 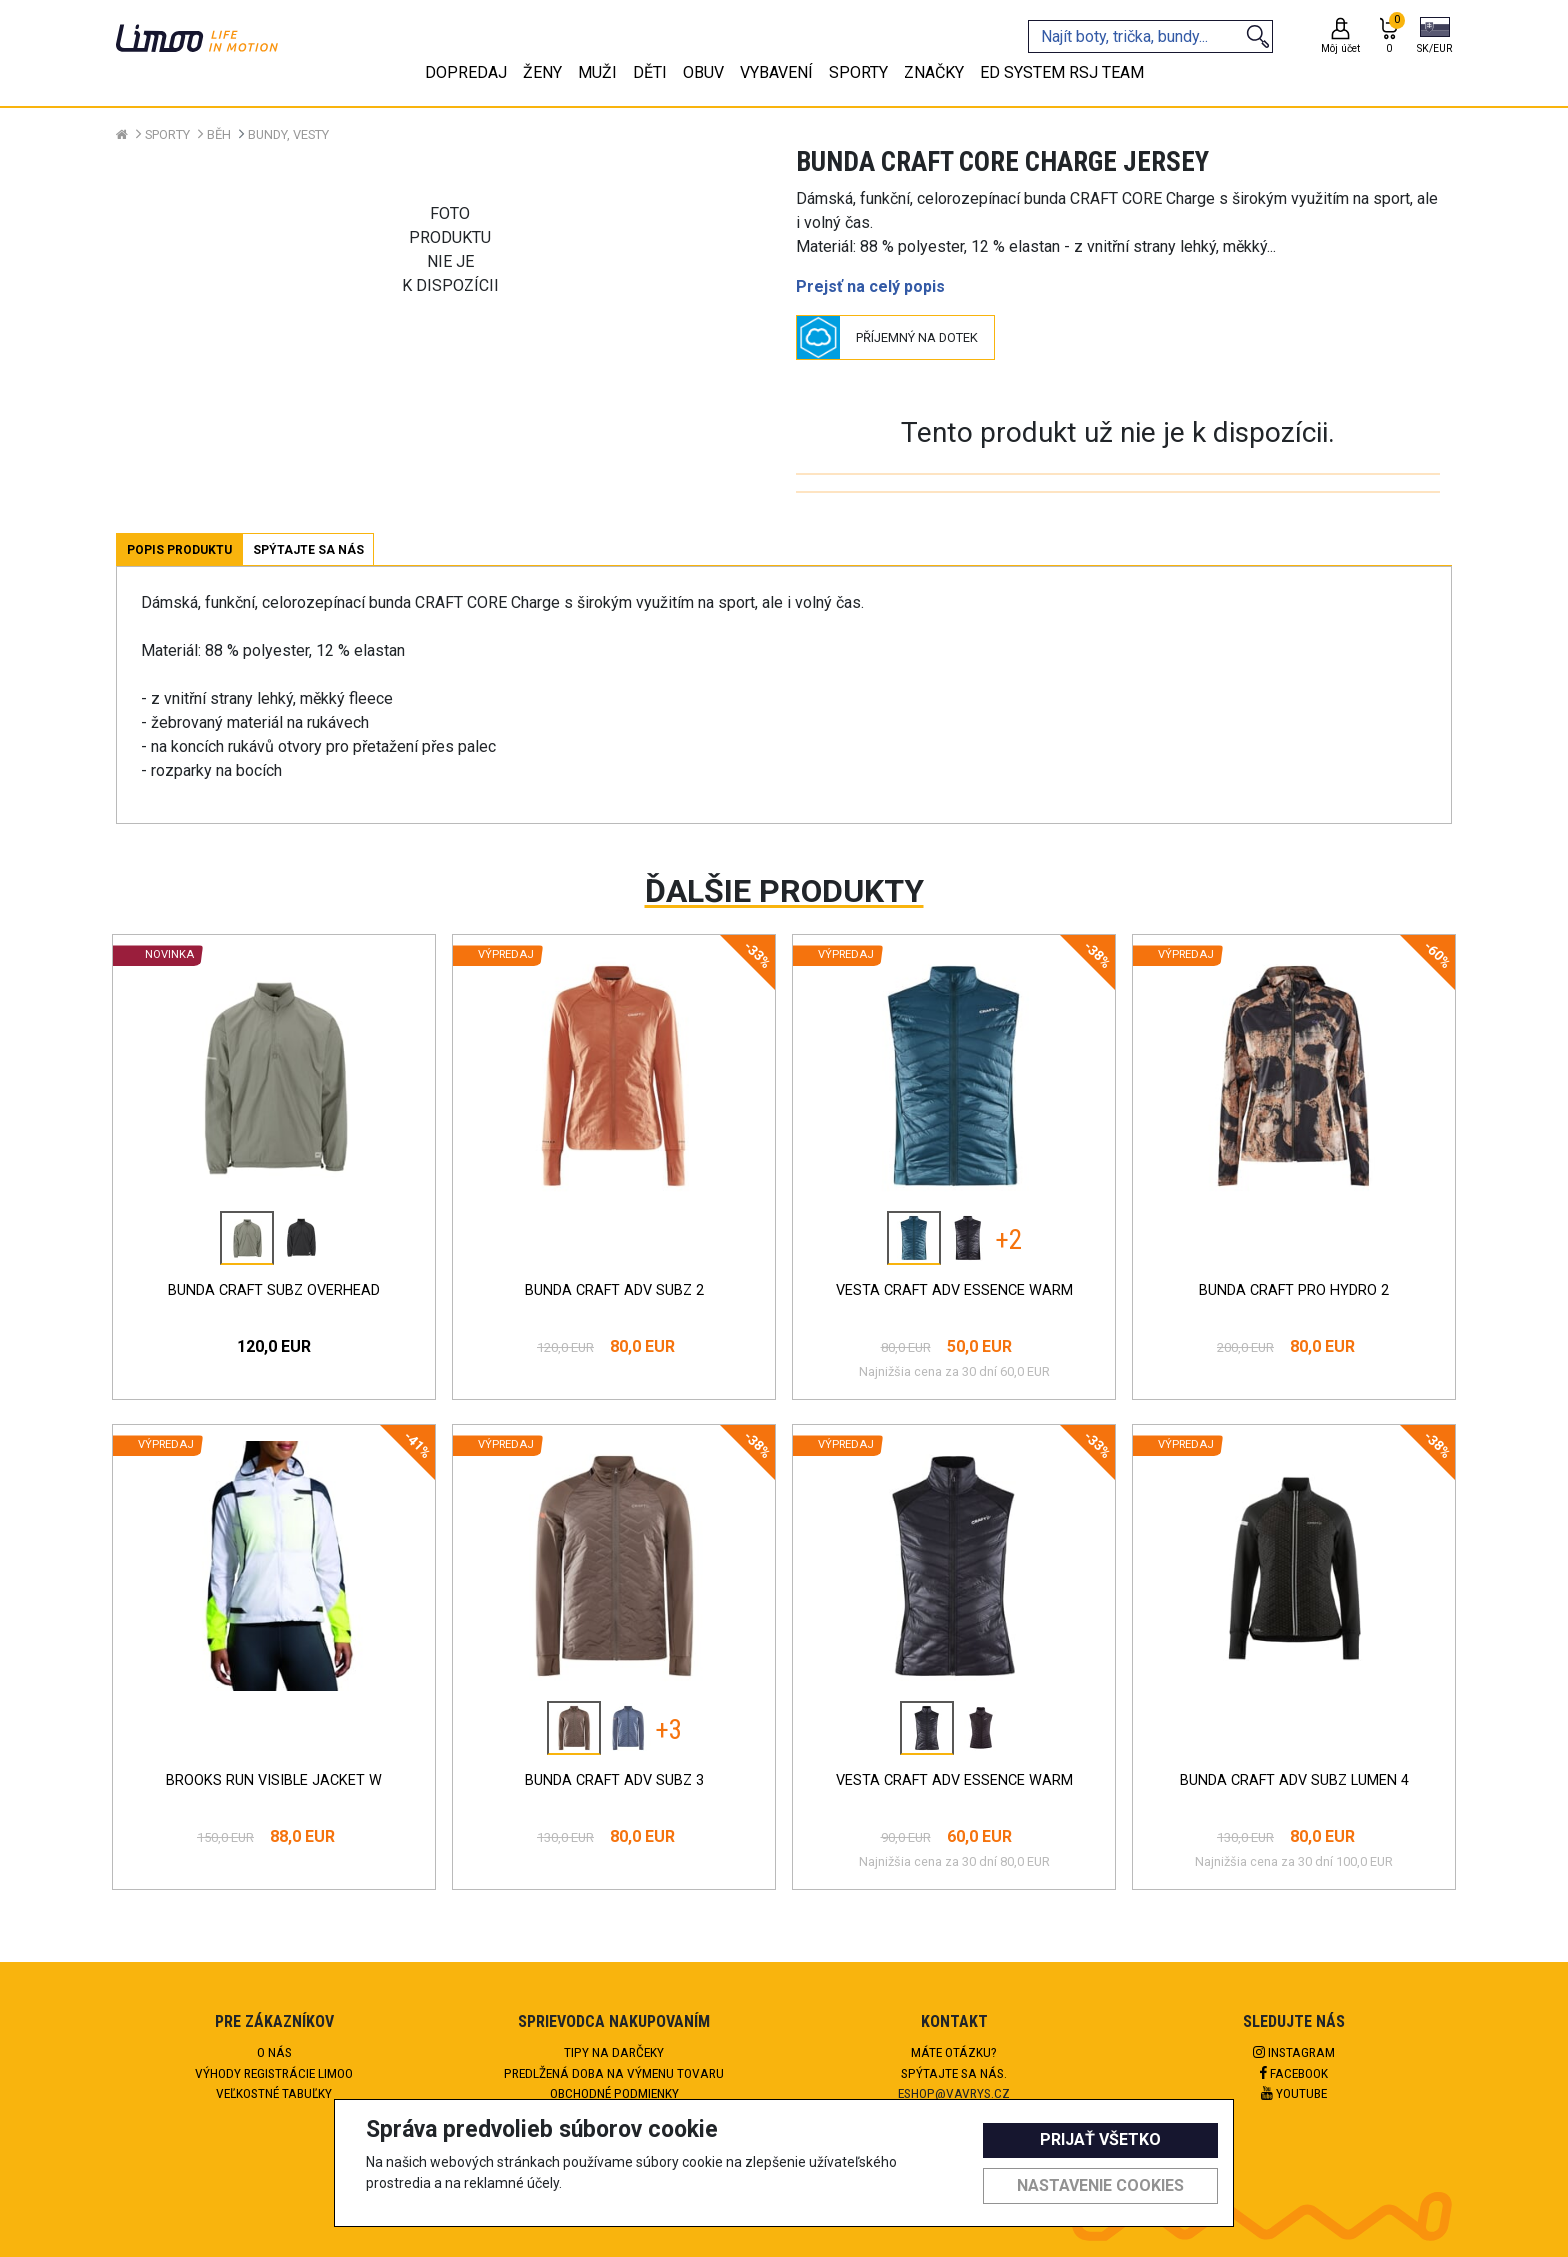 I want to click on Popis produktu [tab], so click(x=179, y=550).